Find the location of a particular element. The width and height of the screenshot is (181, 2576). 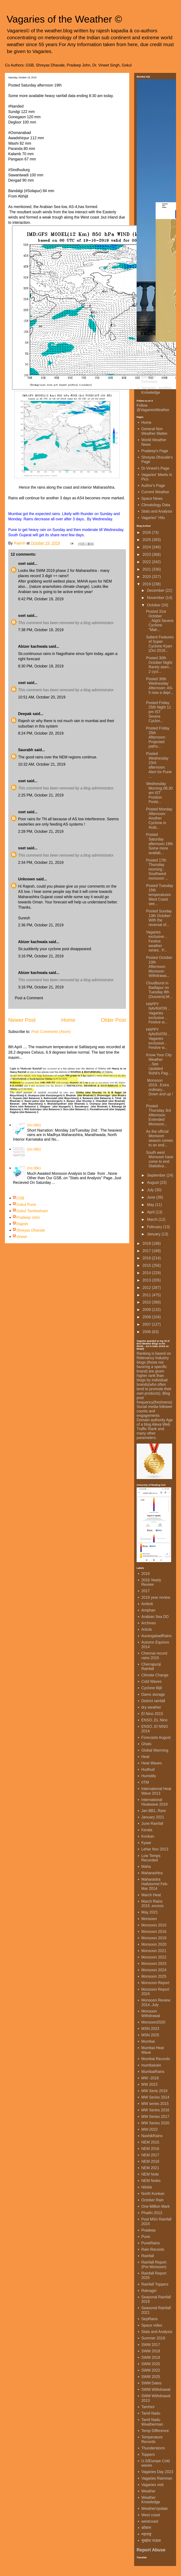

Posted Friday 25th Night 11 pm IST Severe Cyclon... is located at coordinates (158, 712).